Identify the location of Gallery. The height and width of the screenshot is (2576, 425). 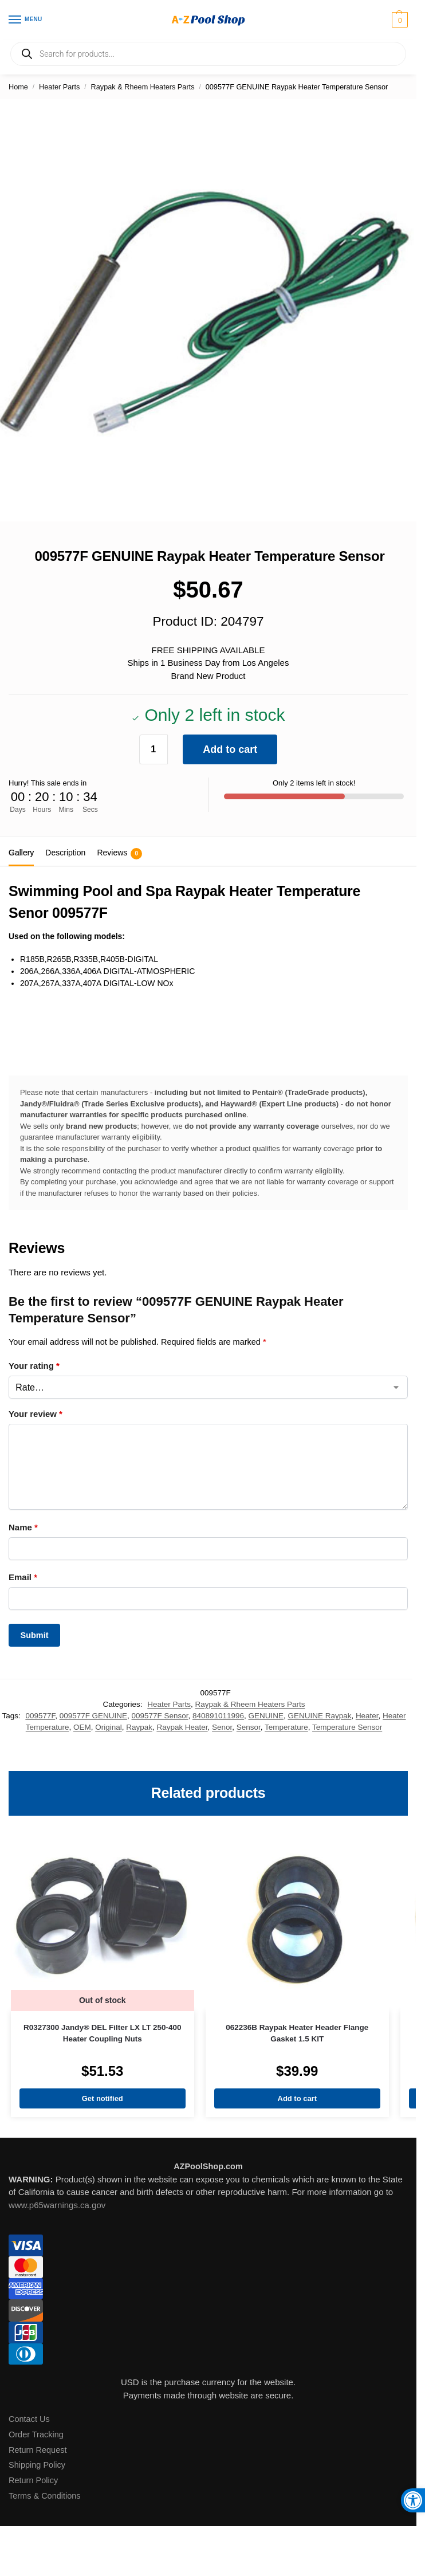
(21, 852).